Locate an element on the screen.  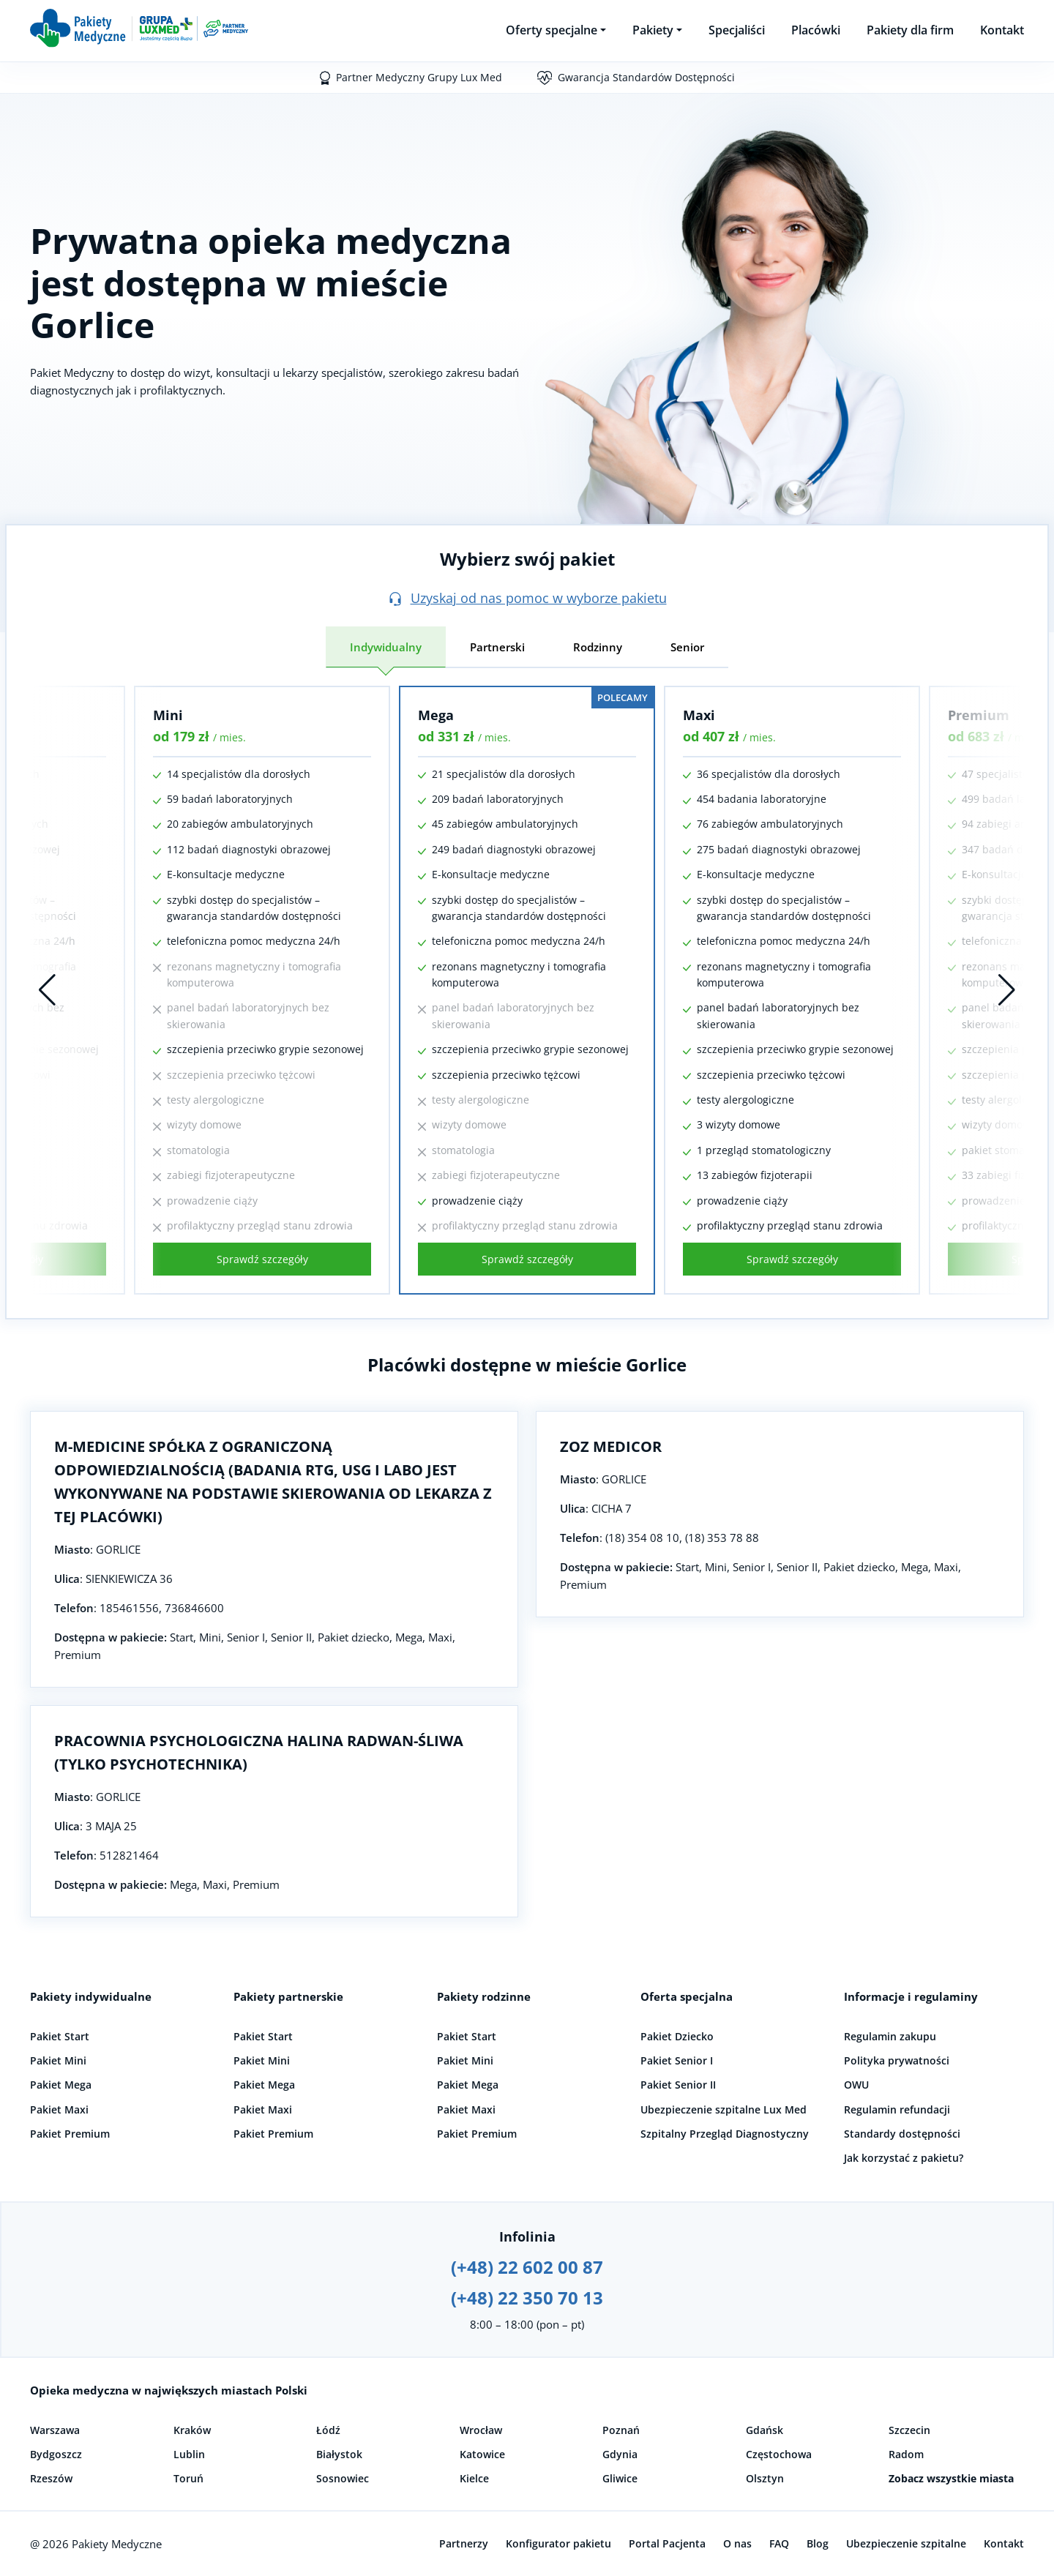
Pakiety is located at coordinates (652, 30).